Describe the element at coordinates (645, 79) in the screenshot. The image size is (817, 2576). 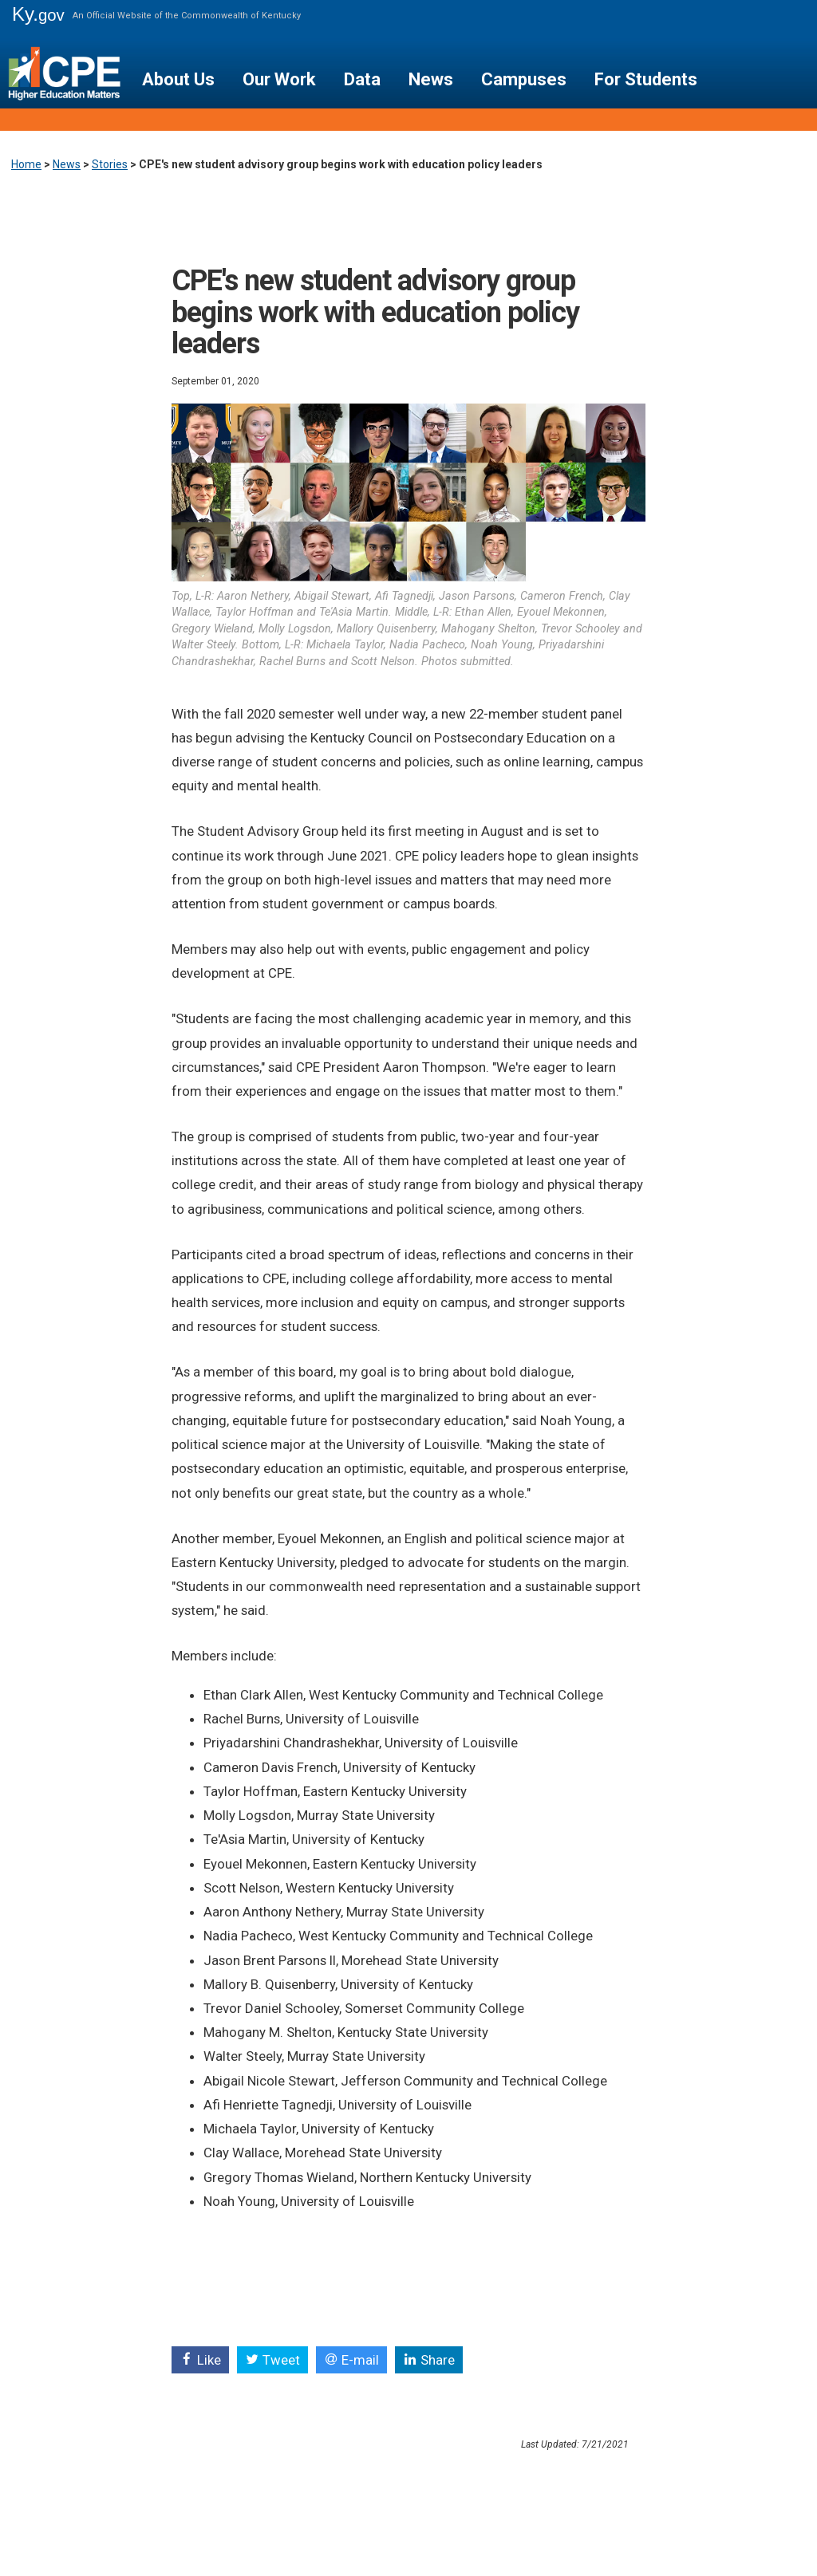
I see `For Students [button]` at that location.